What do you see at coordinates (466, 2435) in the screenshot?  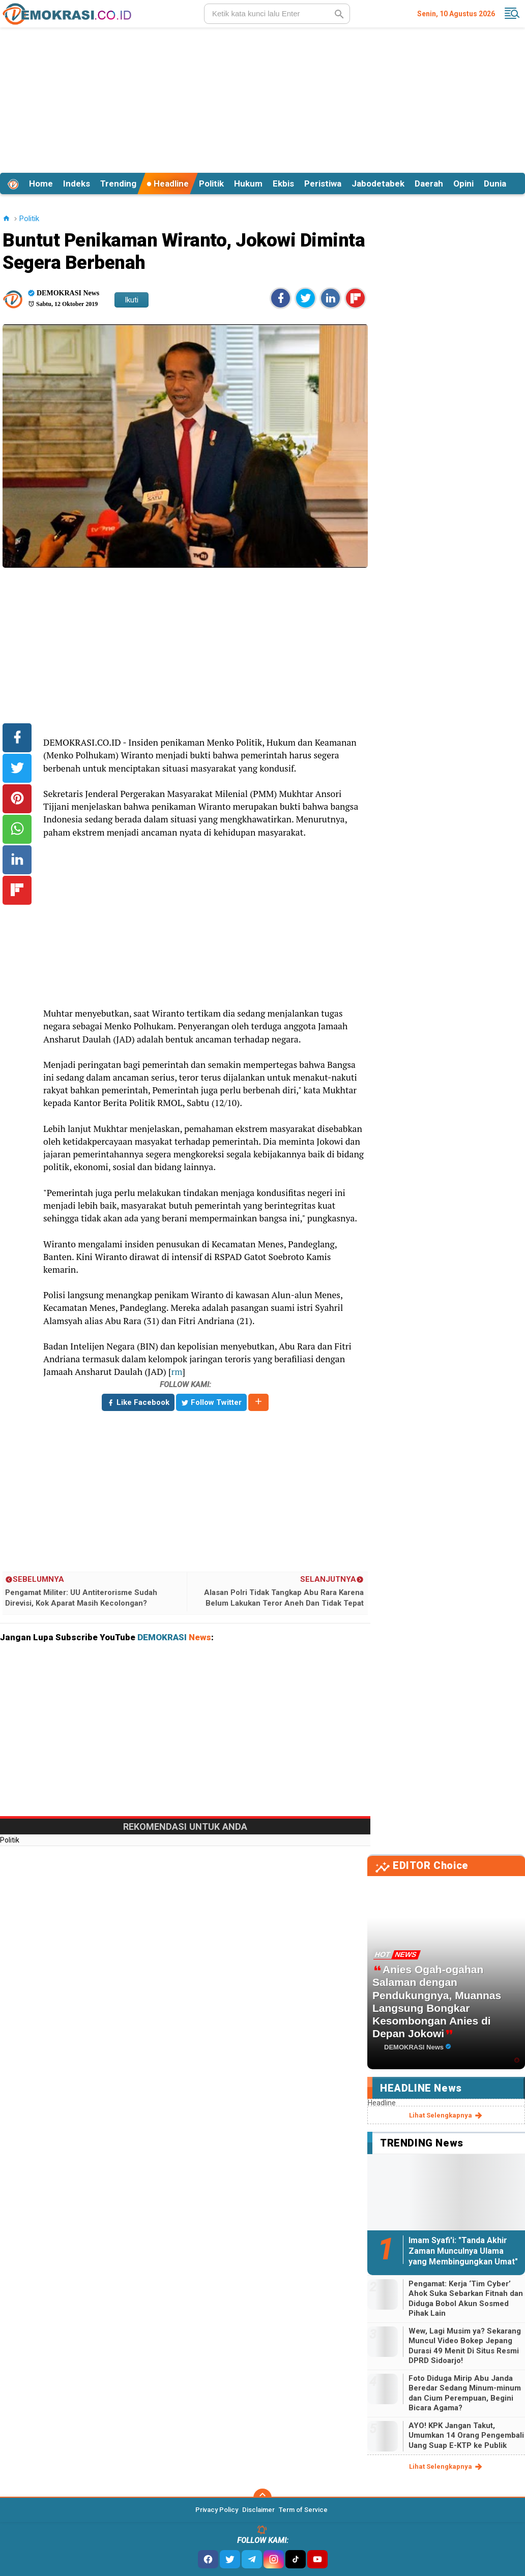 I see `AYO! KPK Jangan Takut, Umumkan 14 Orang Pengembali Uang Suap E-KTP ke Publik` at bounding box center [466, 2435].